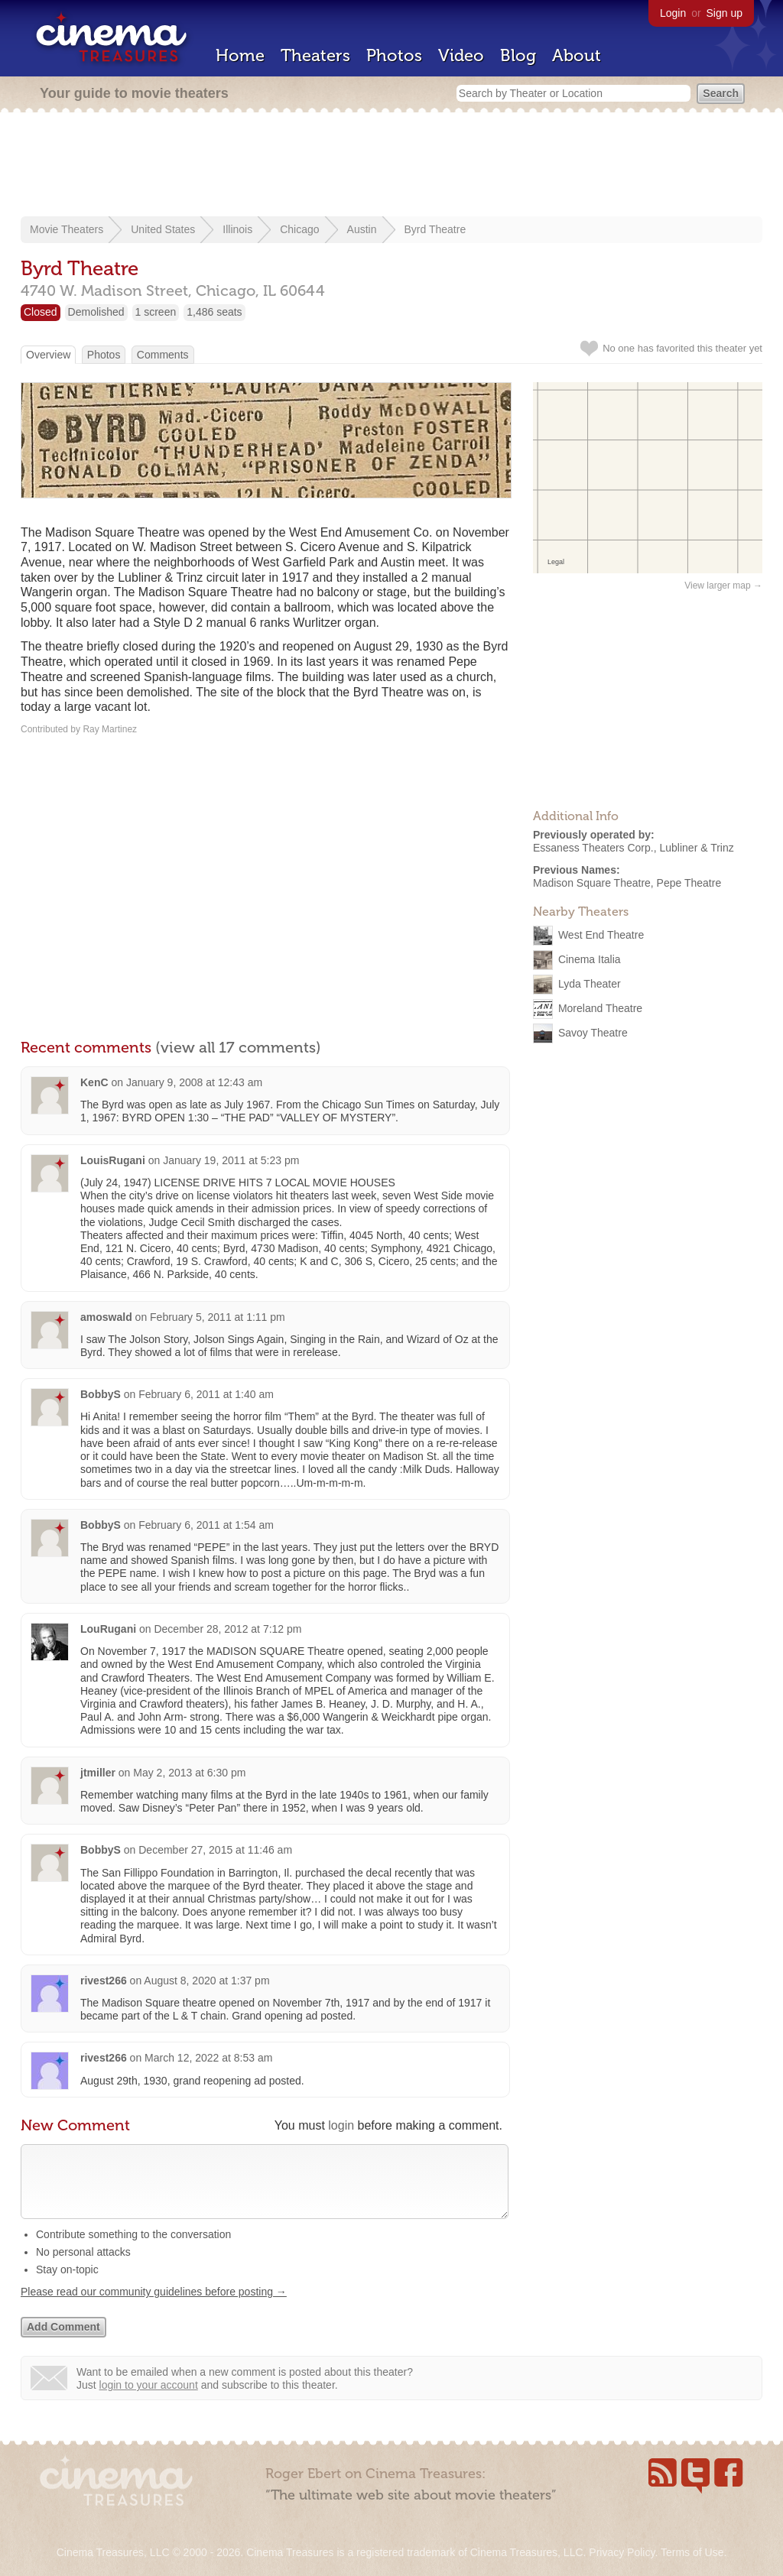 The image size is (783, 2576). I want to click on Moreland Theatre, so click(600, 1008).